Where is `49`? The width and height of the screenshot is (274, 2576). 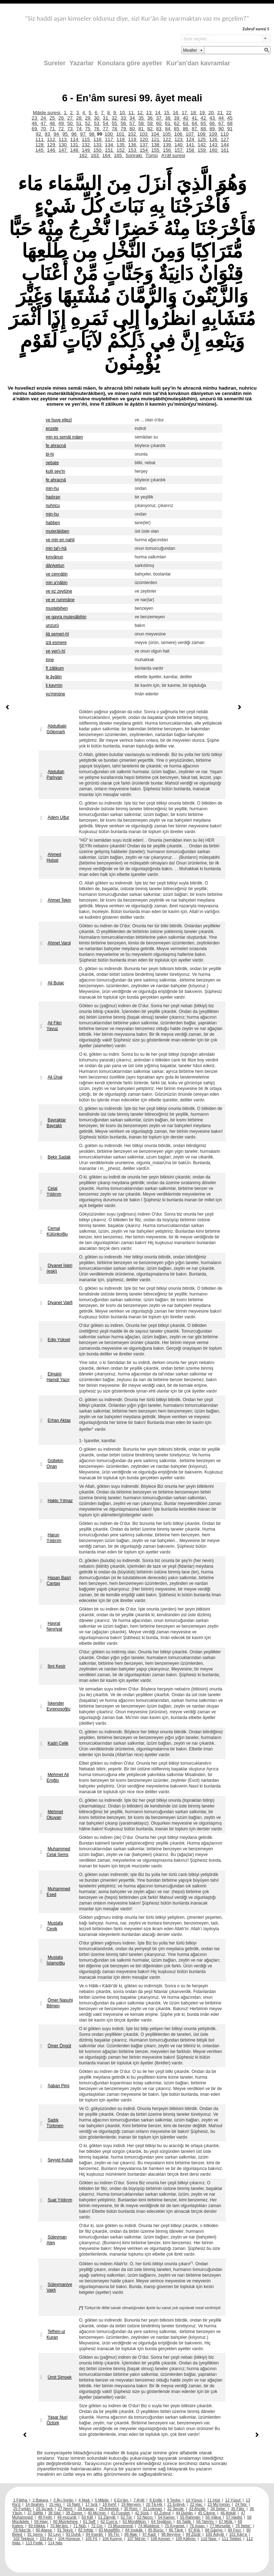
49 is located at coordinates (62, 123).